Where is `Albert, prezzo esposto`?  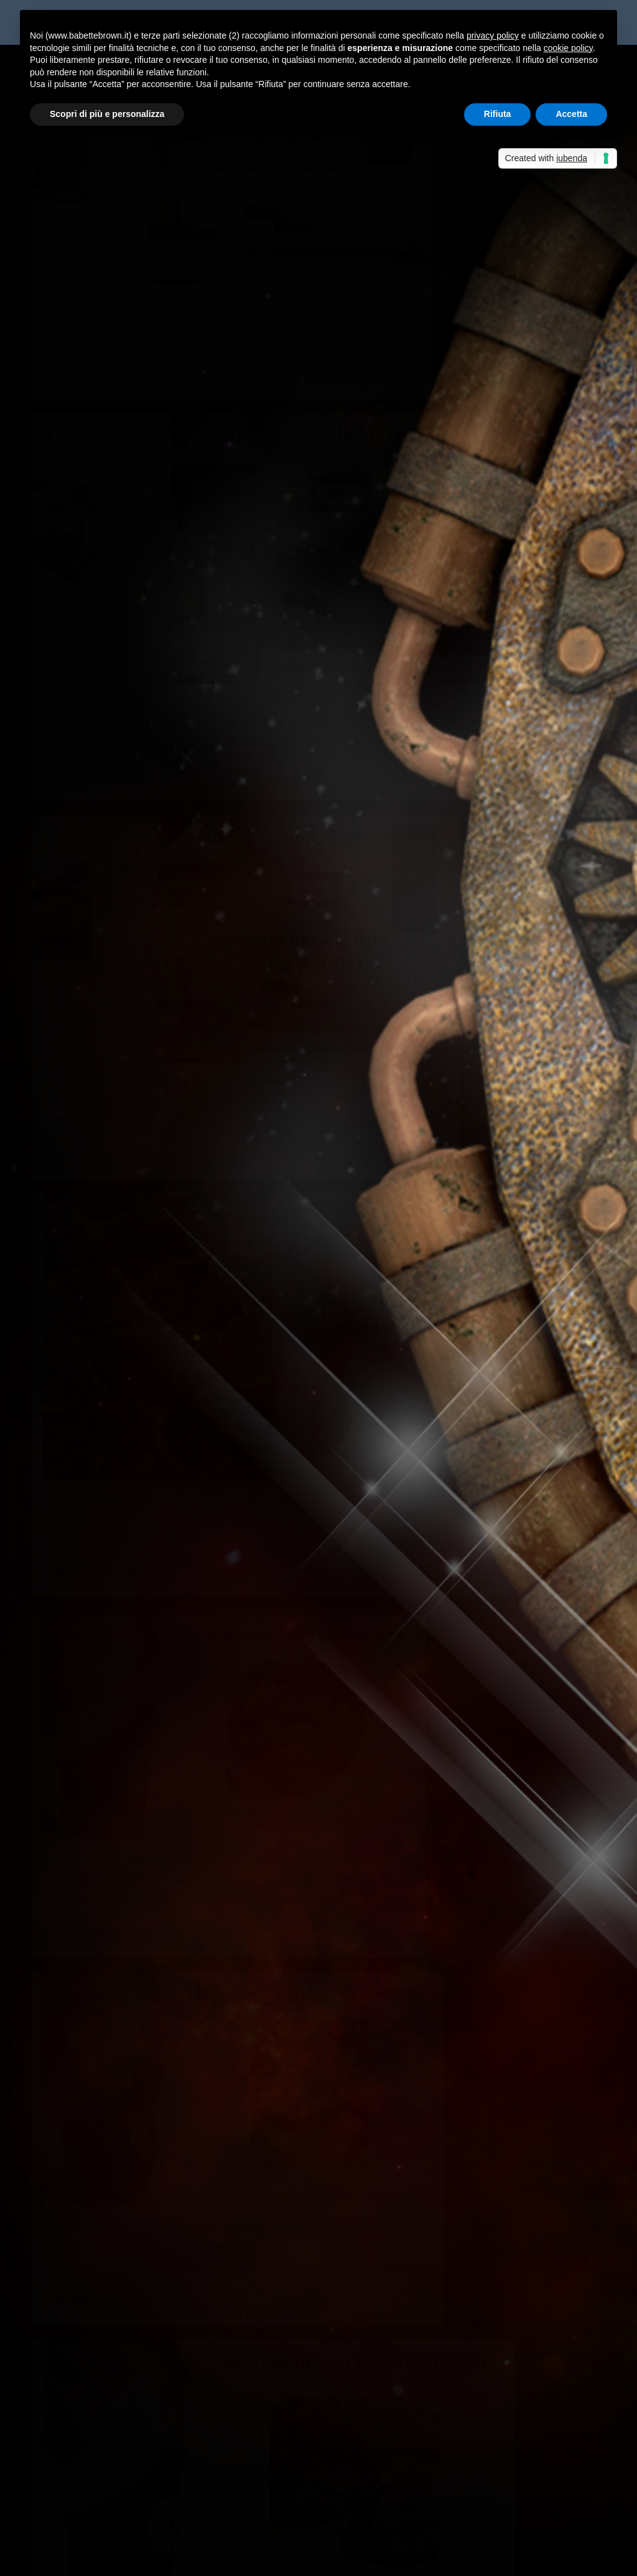
Albert, prezzo esposto is located at coordinates (153, 2368).